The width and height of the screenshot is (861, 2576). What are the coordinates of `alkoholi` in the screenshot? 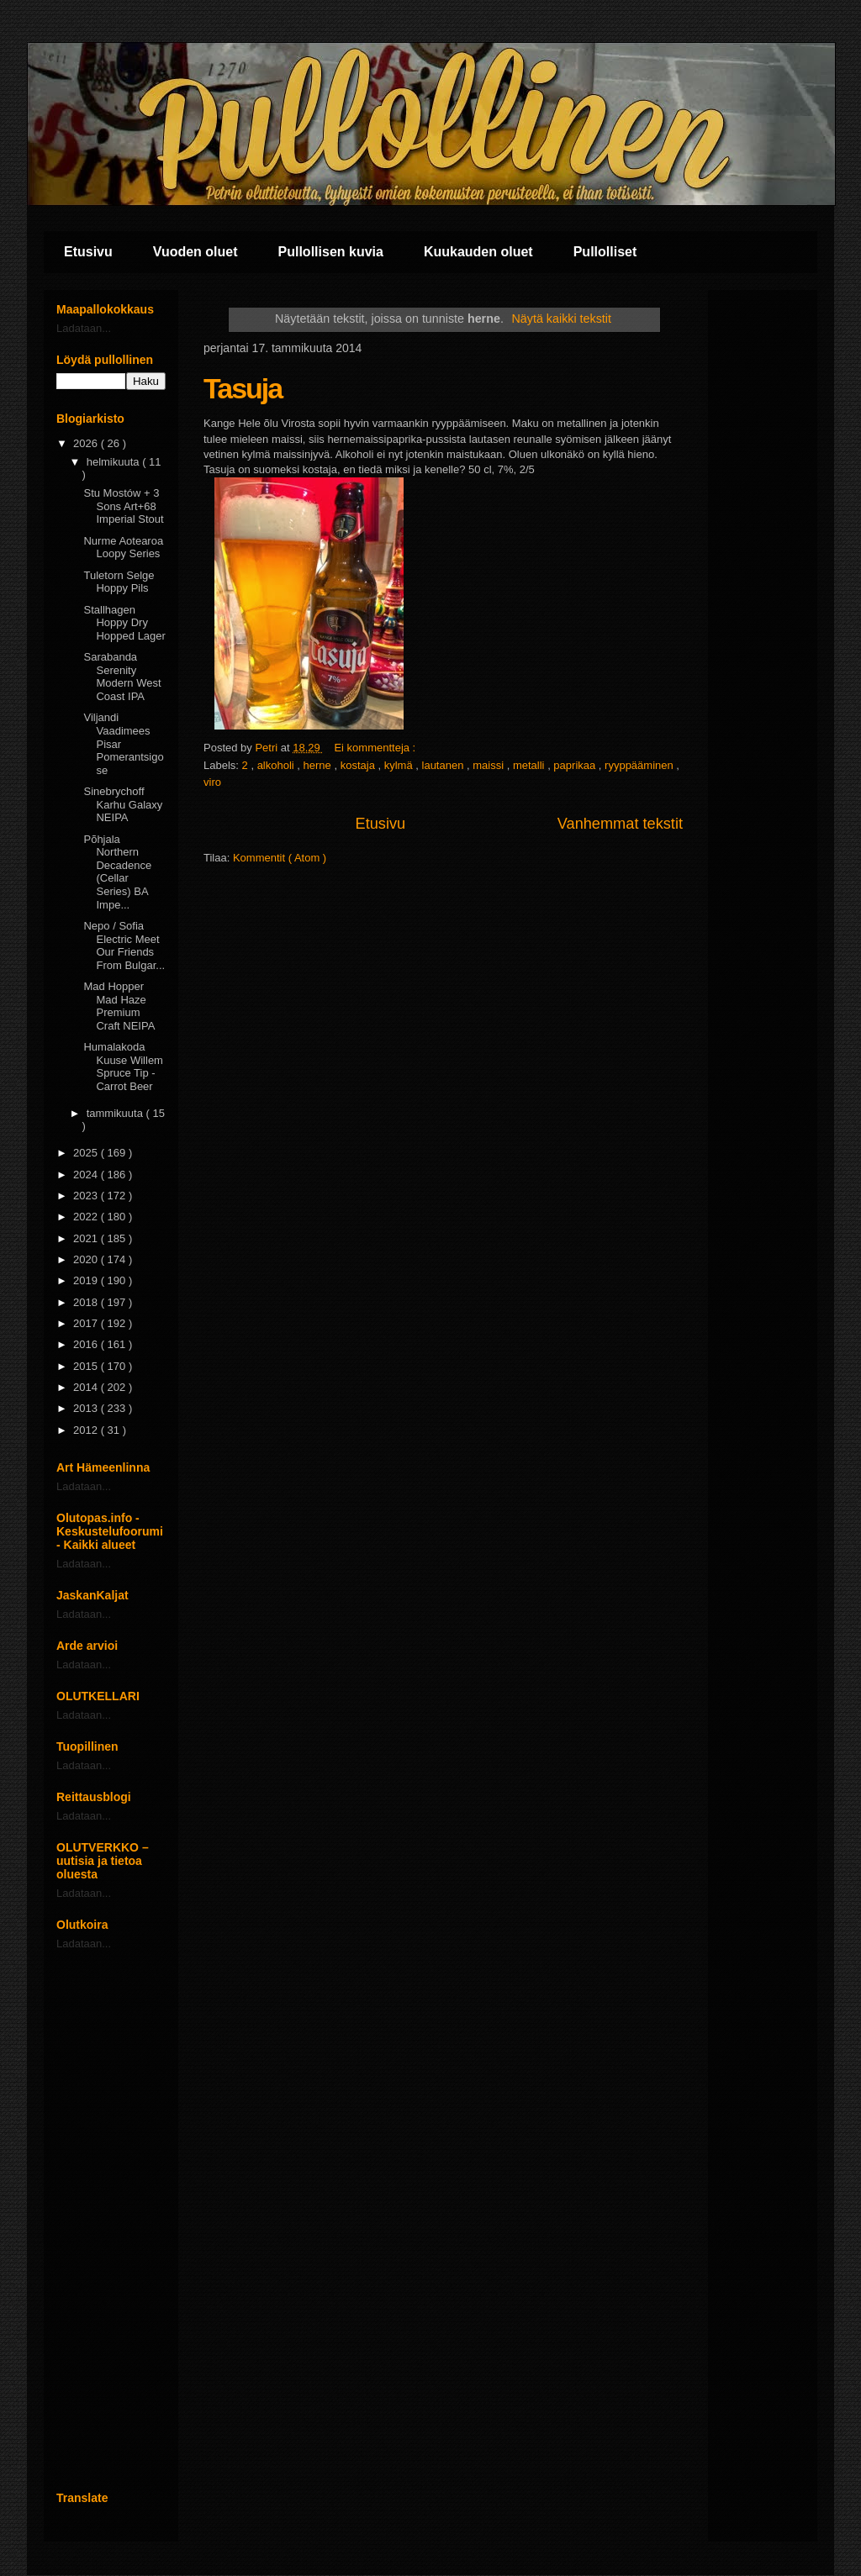 It's located at (277, 765).